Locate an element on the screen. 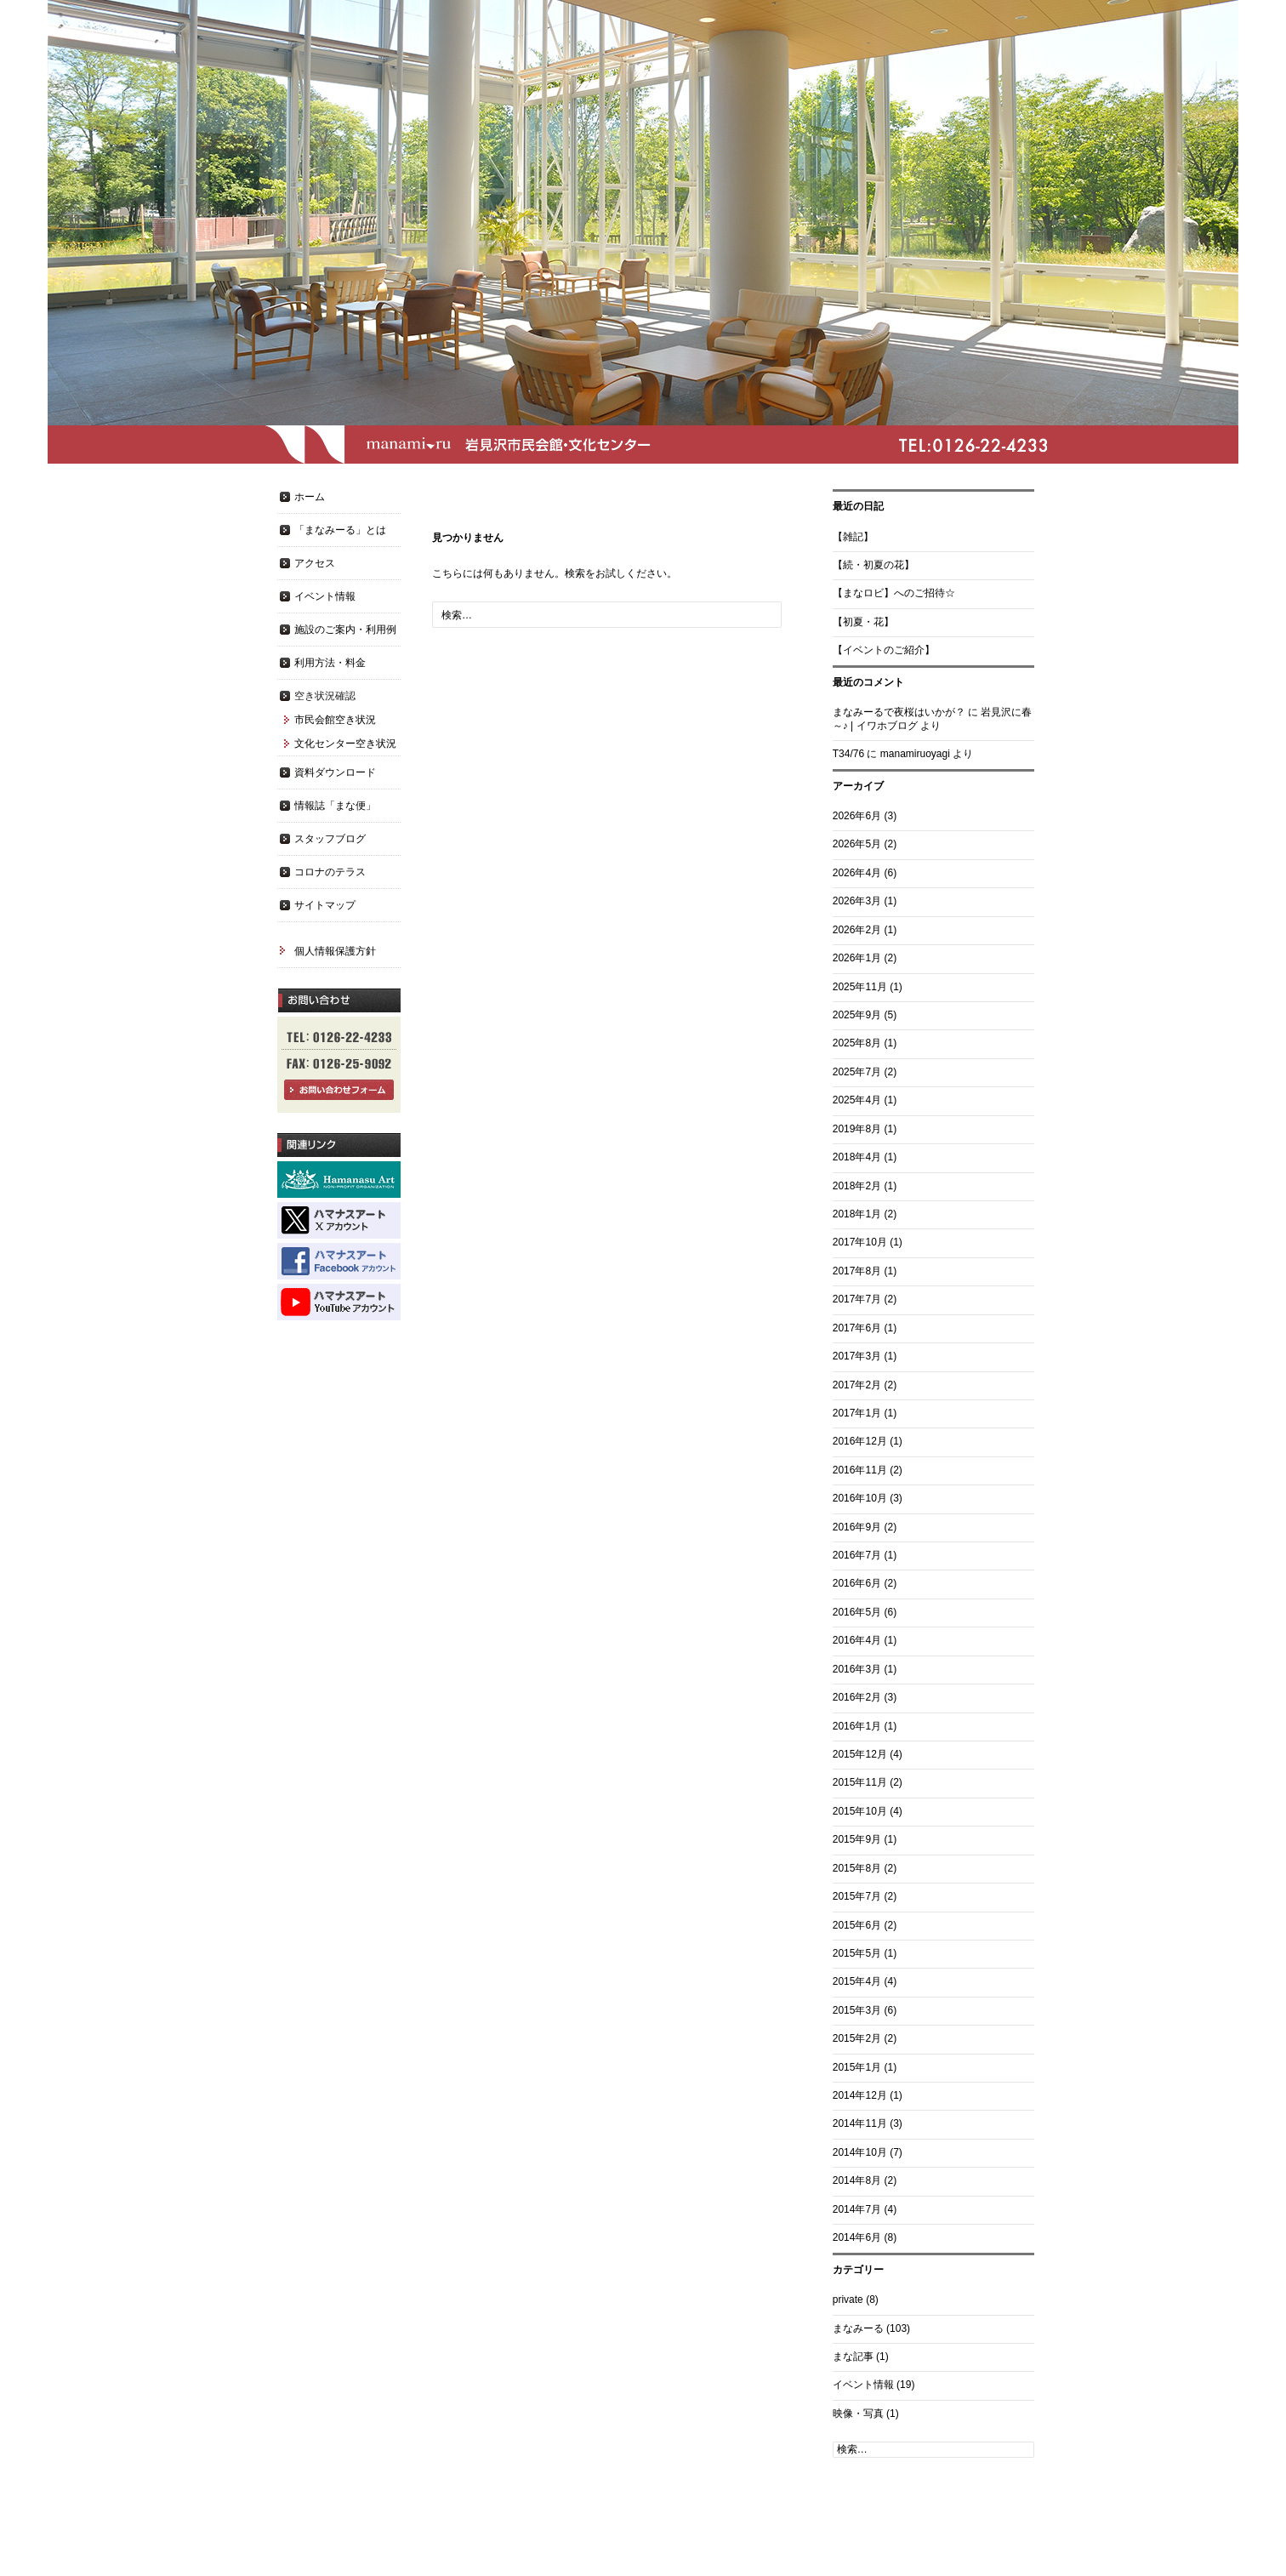 Image resolution: width=1286 pixels, height=2576 pixels. 2014年8月 is located at coordinates (857, 2180).